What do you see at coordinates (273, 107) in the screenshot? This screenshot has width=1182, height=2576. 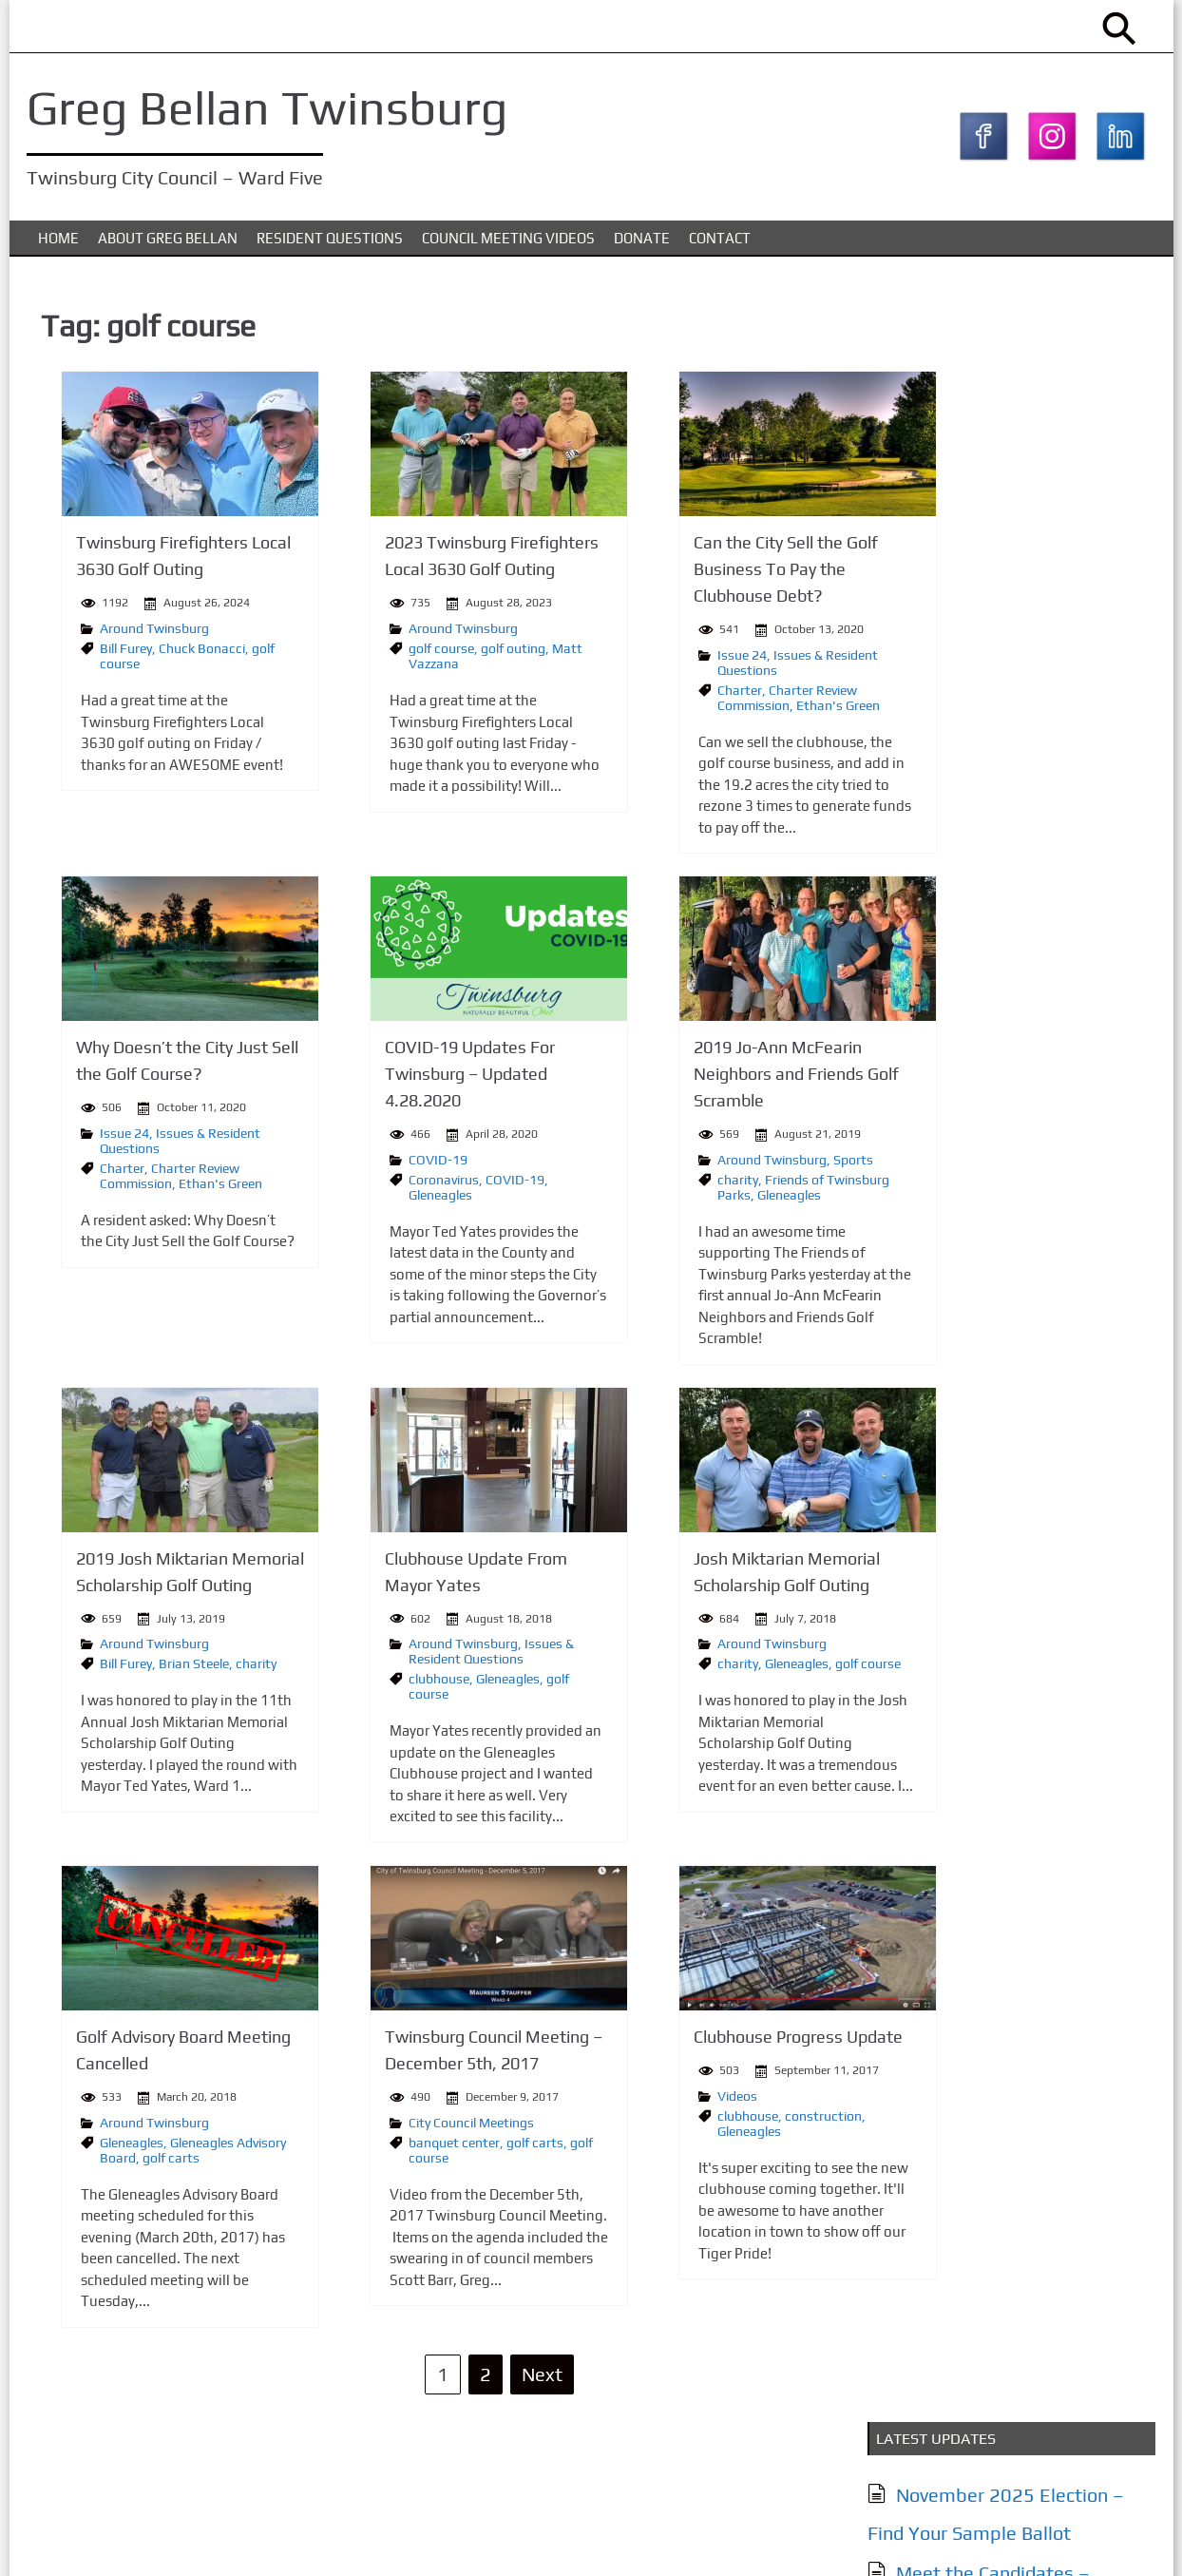 I see `Greg Bellan Twinsburg` at bounding box center [273, 107].